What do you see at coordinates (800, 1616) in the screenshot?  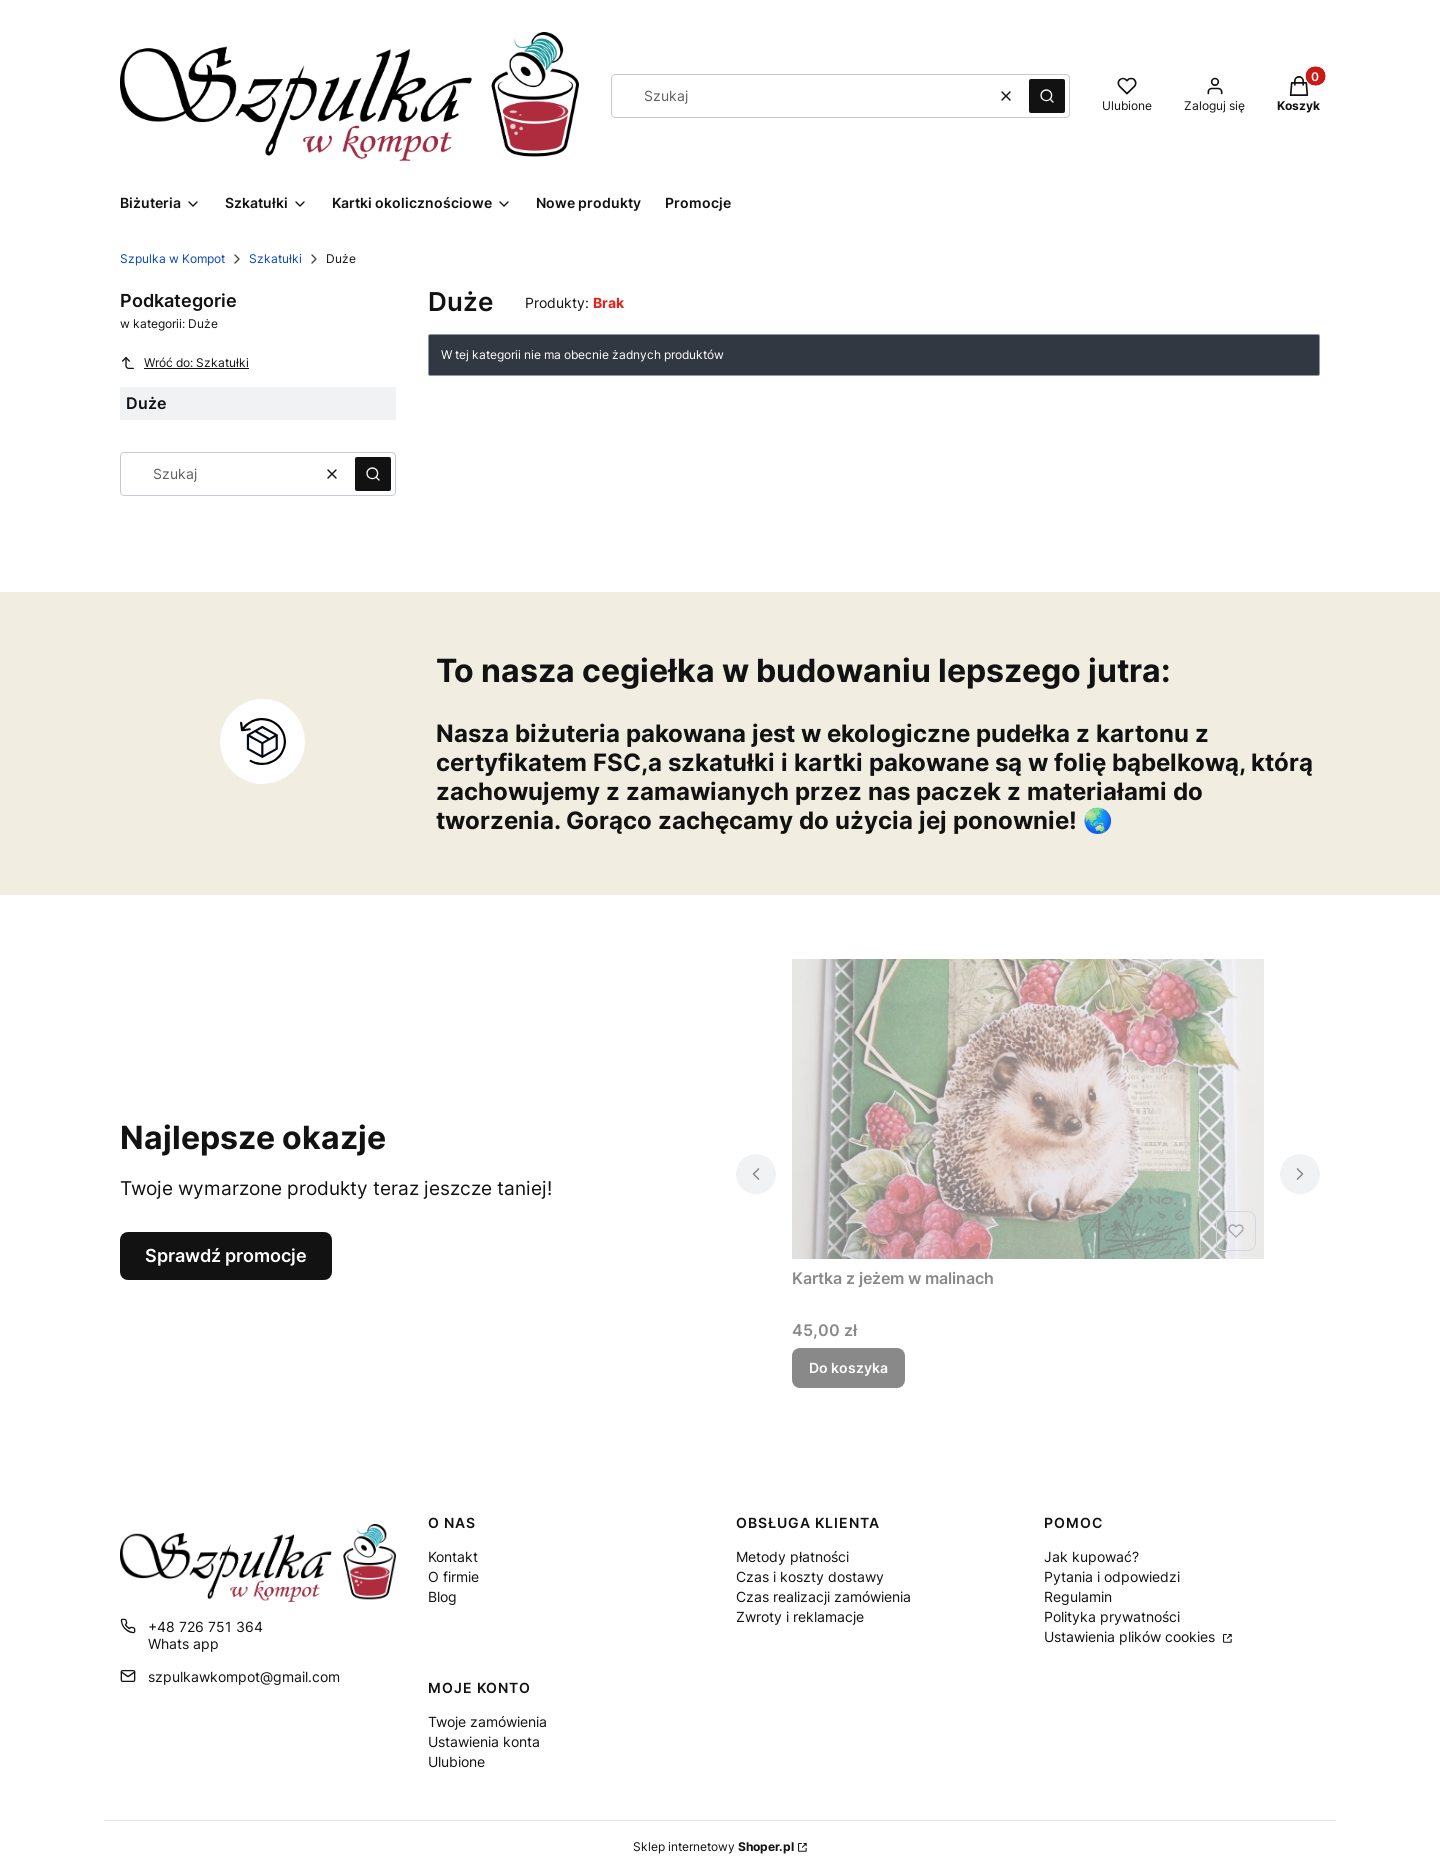 I see `Zwroty i reklamacje` at bounding box center [800, 1616].